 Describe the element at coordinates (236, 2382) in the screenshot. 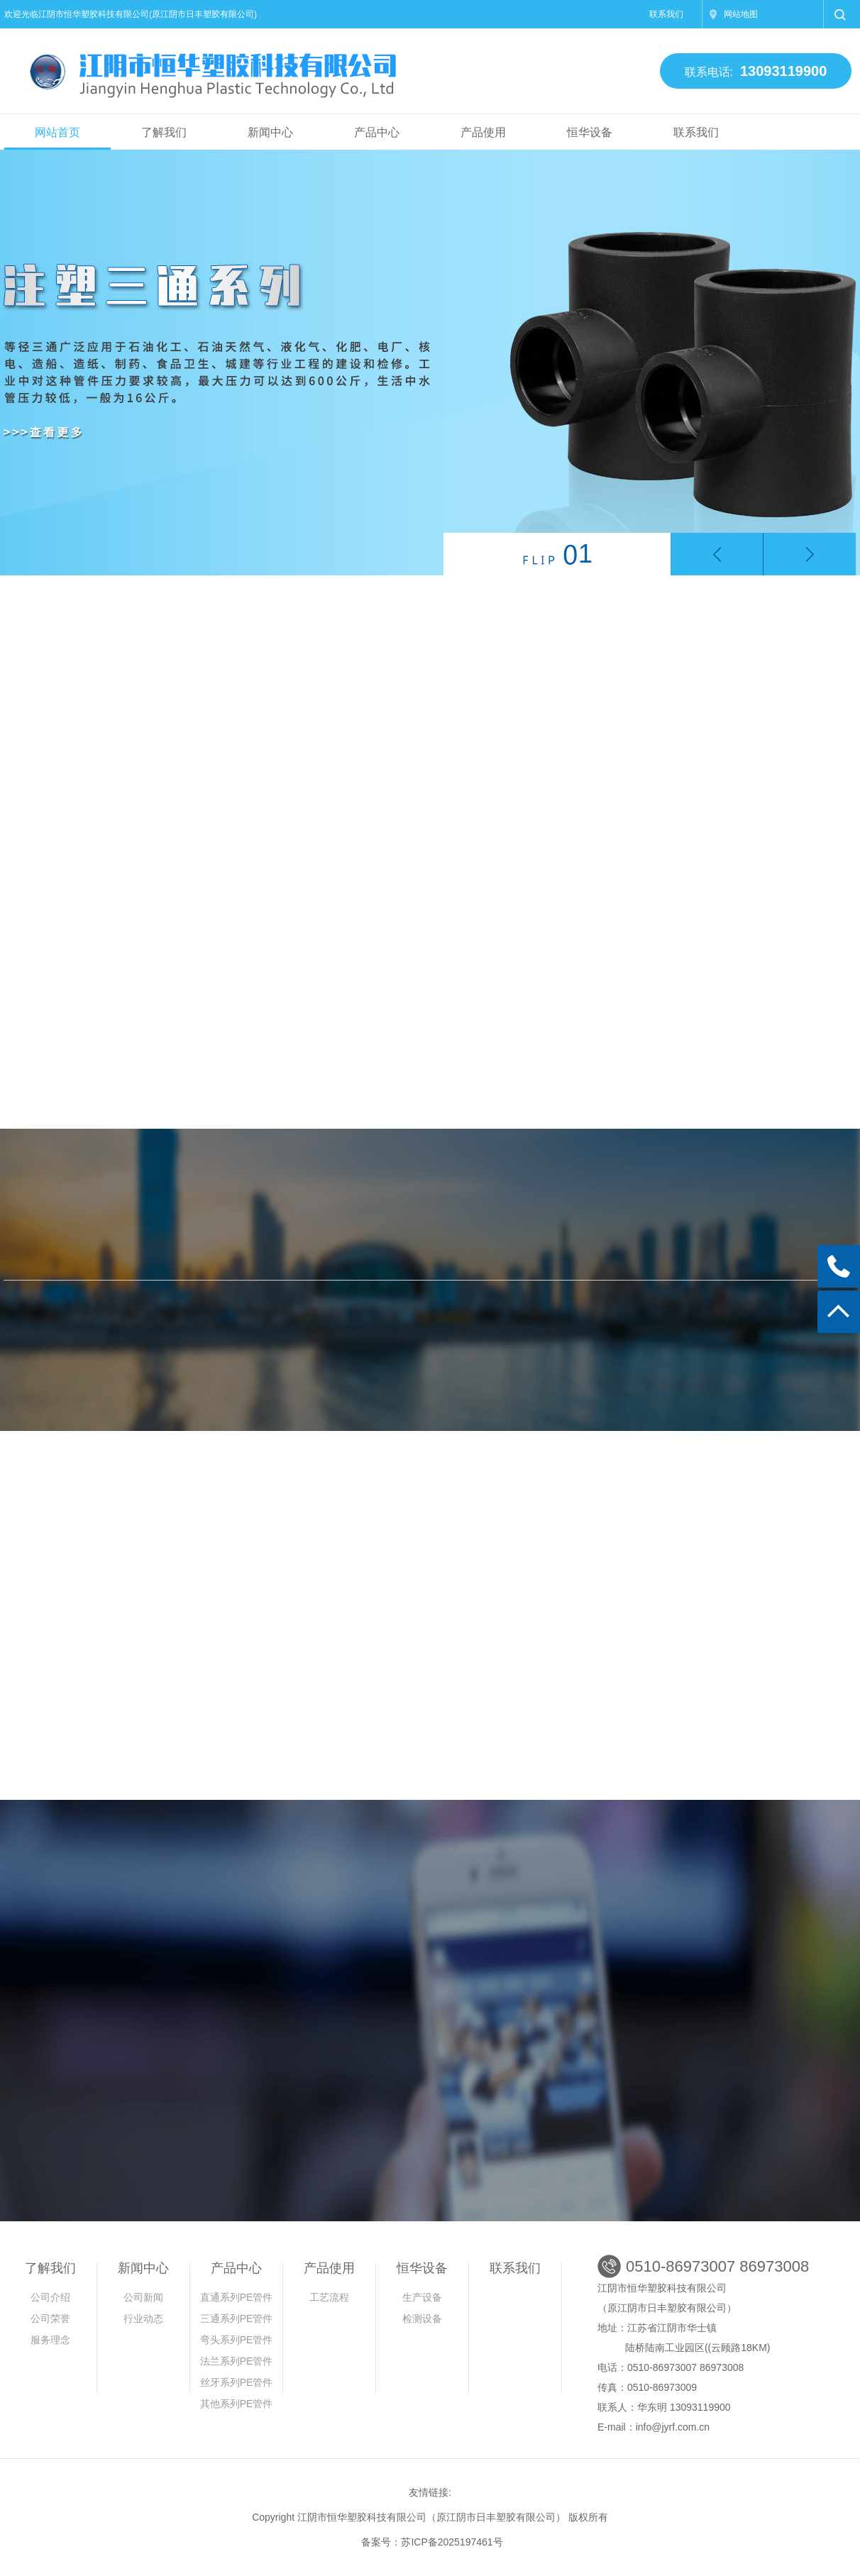

I see `丝牙系列PE管件` at that location.